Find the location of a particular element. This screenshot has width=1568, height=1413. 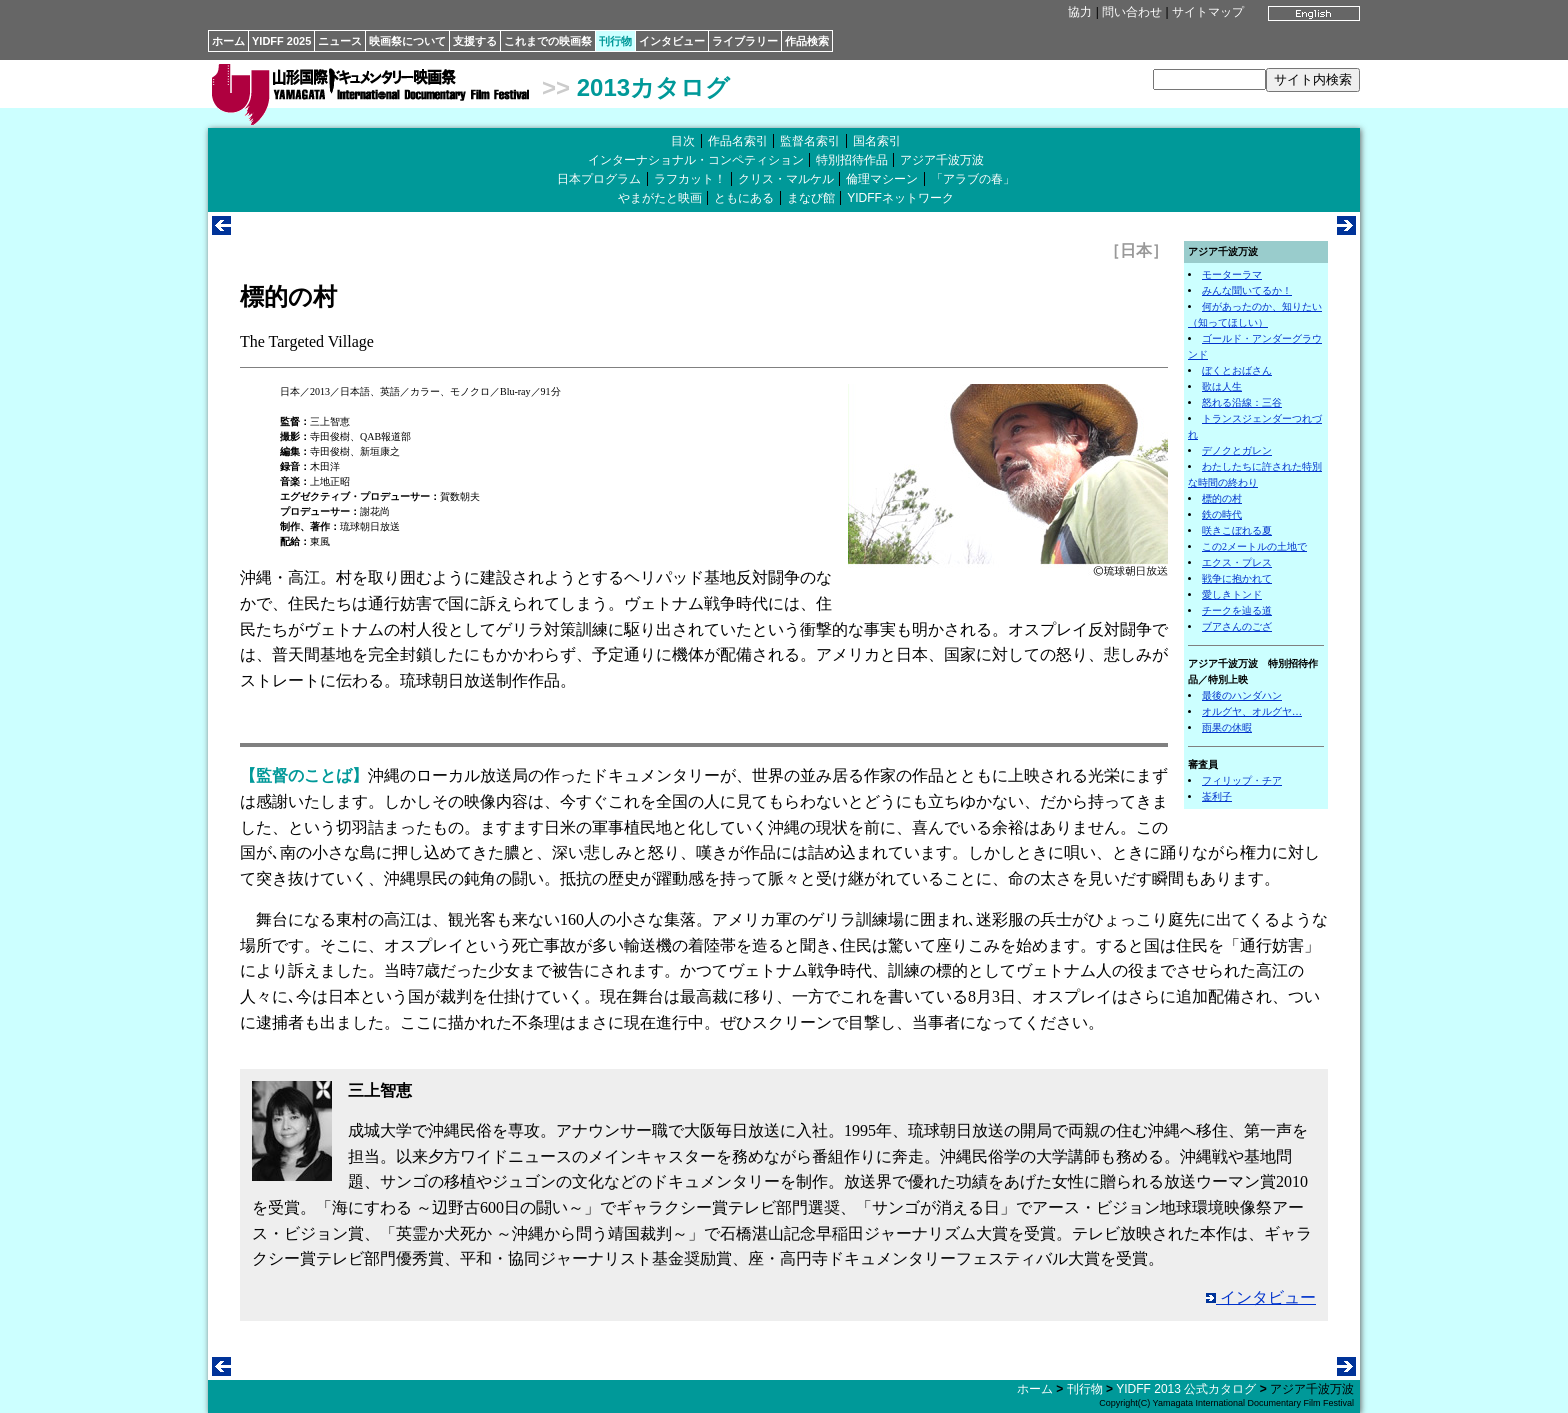

雨果の休暇 is located at coordinates (1227, 727).